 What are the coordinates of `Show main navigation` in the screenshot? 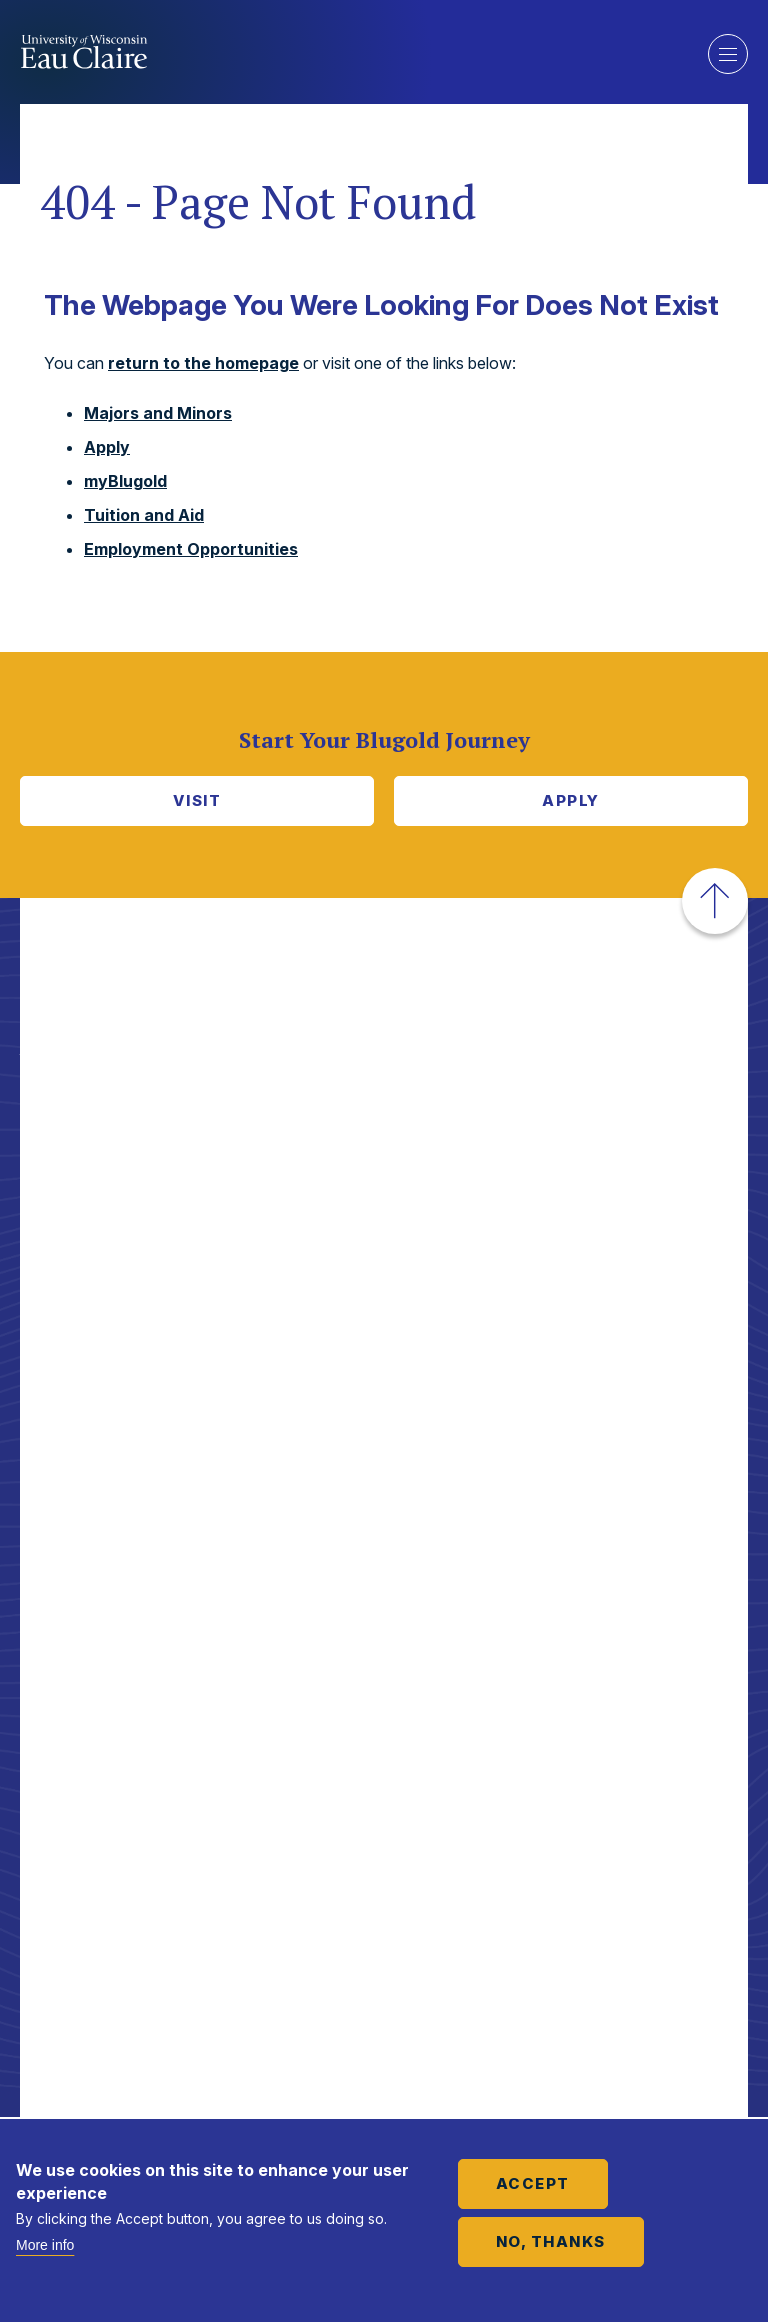 It's located at (728, 54).